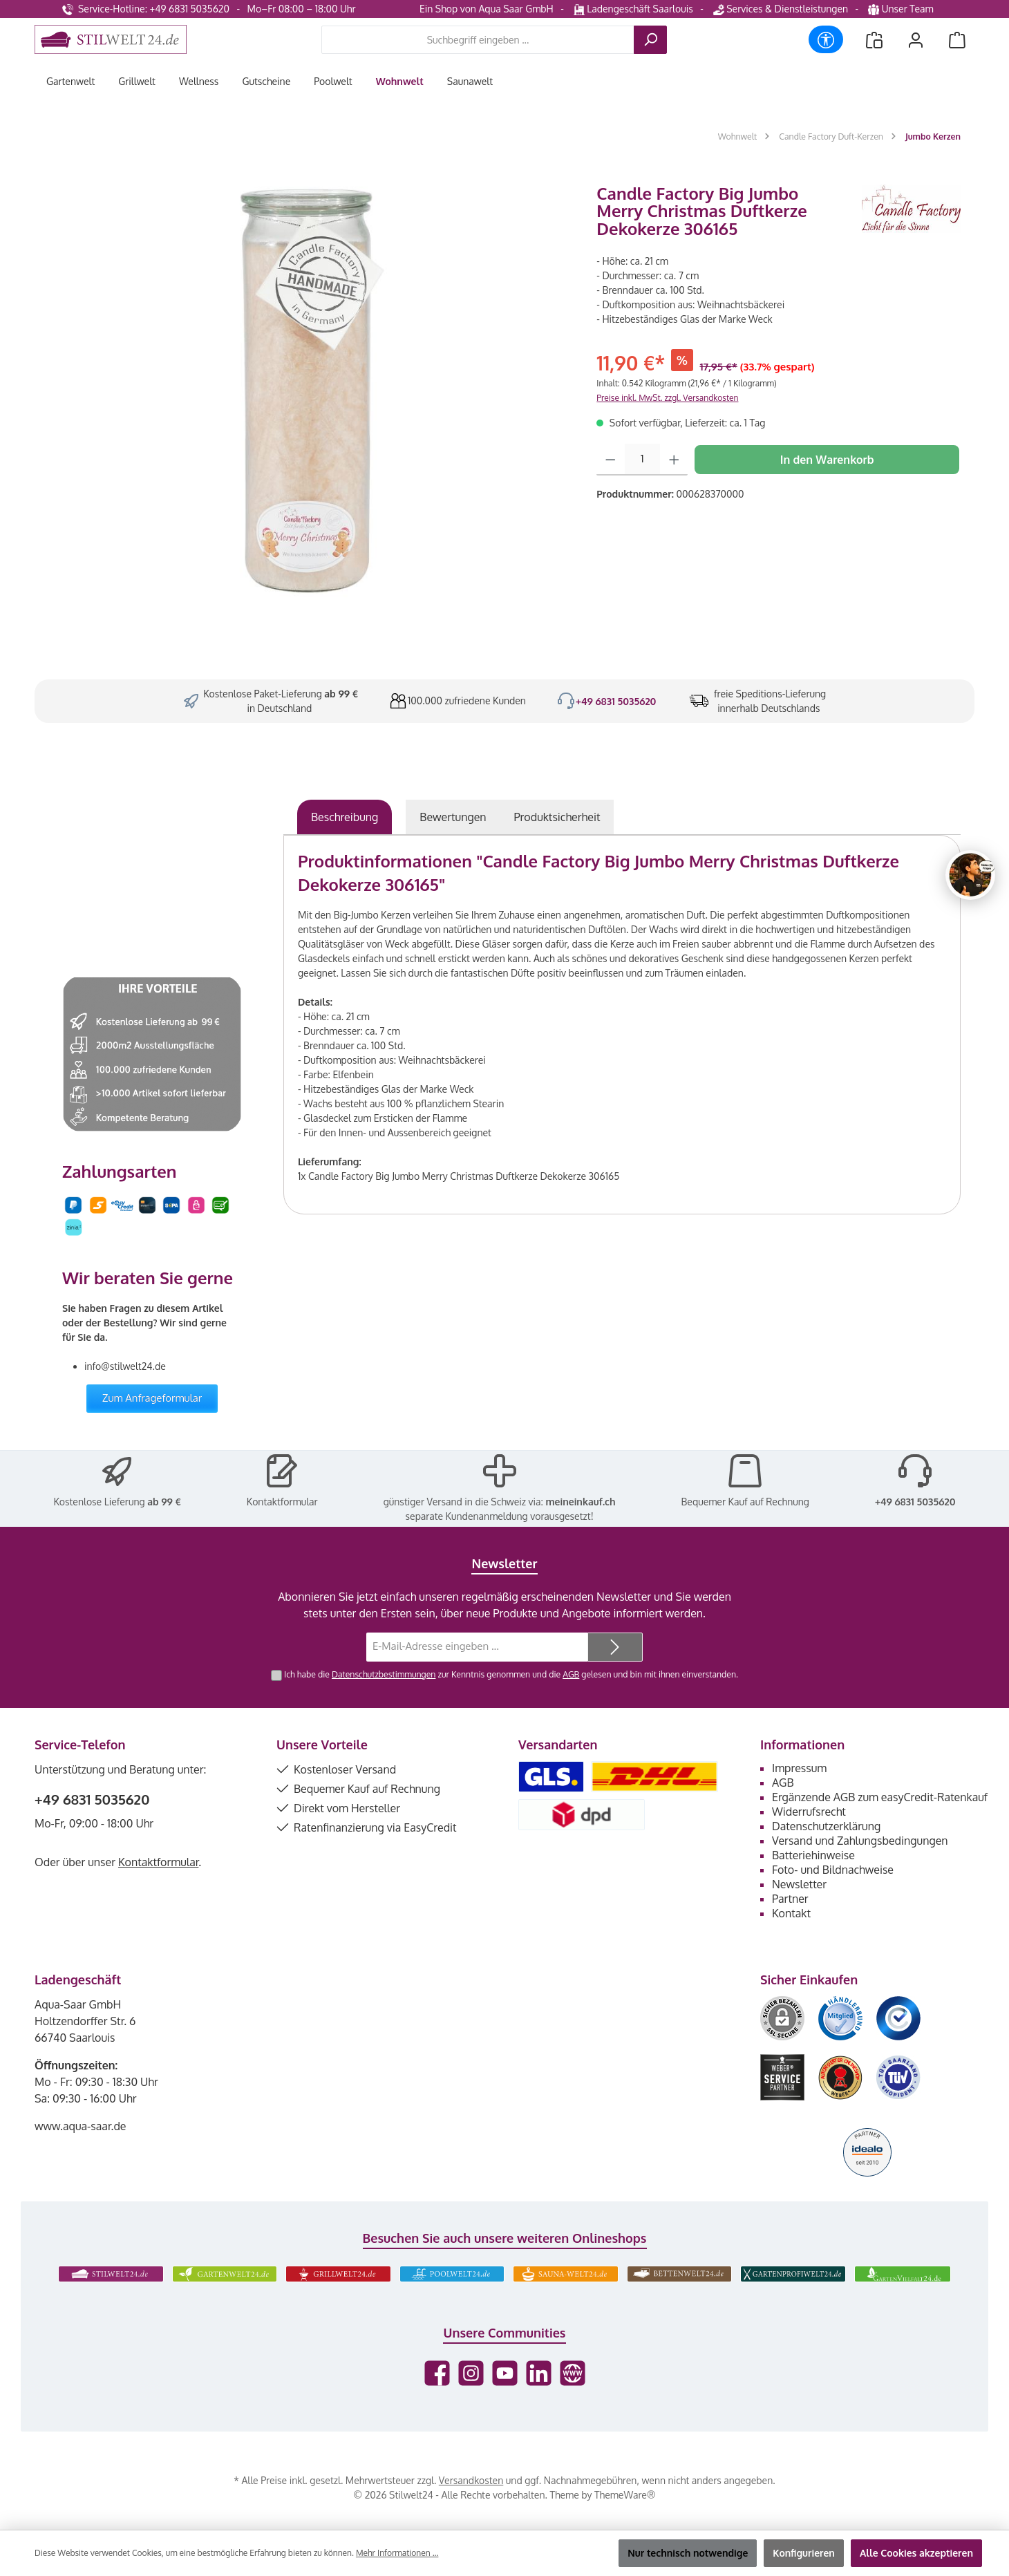 The image size is (1009, 2576). I want to click on [Vernetze dich mit uns auf LinkedIn], so click(538, 2373).